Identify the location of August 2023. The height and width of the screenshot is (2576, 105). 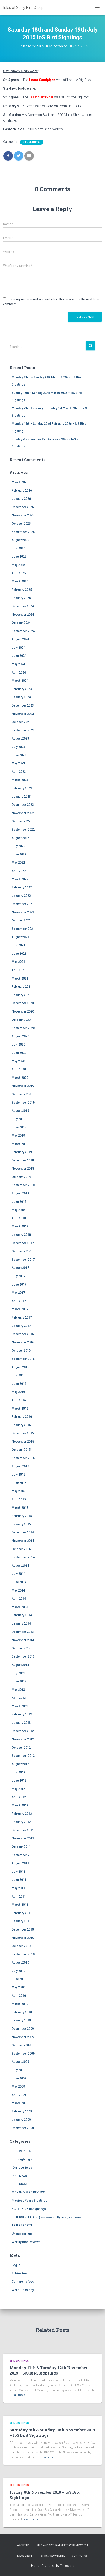
(20, 738).